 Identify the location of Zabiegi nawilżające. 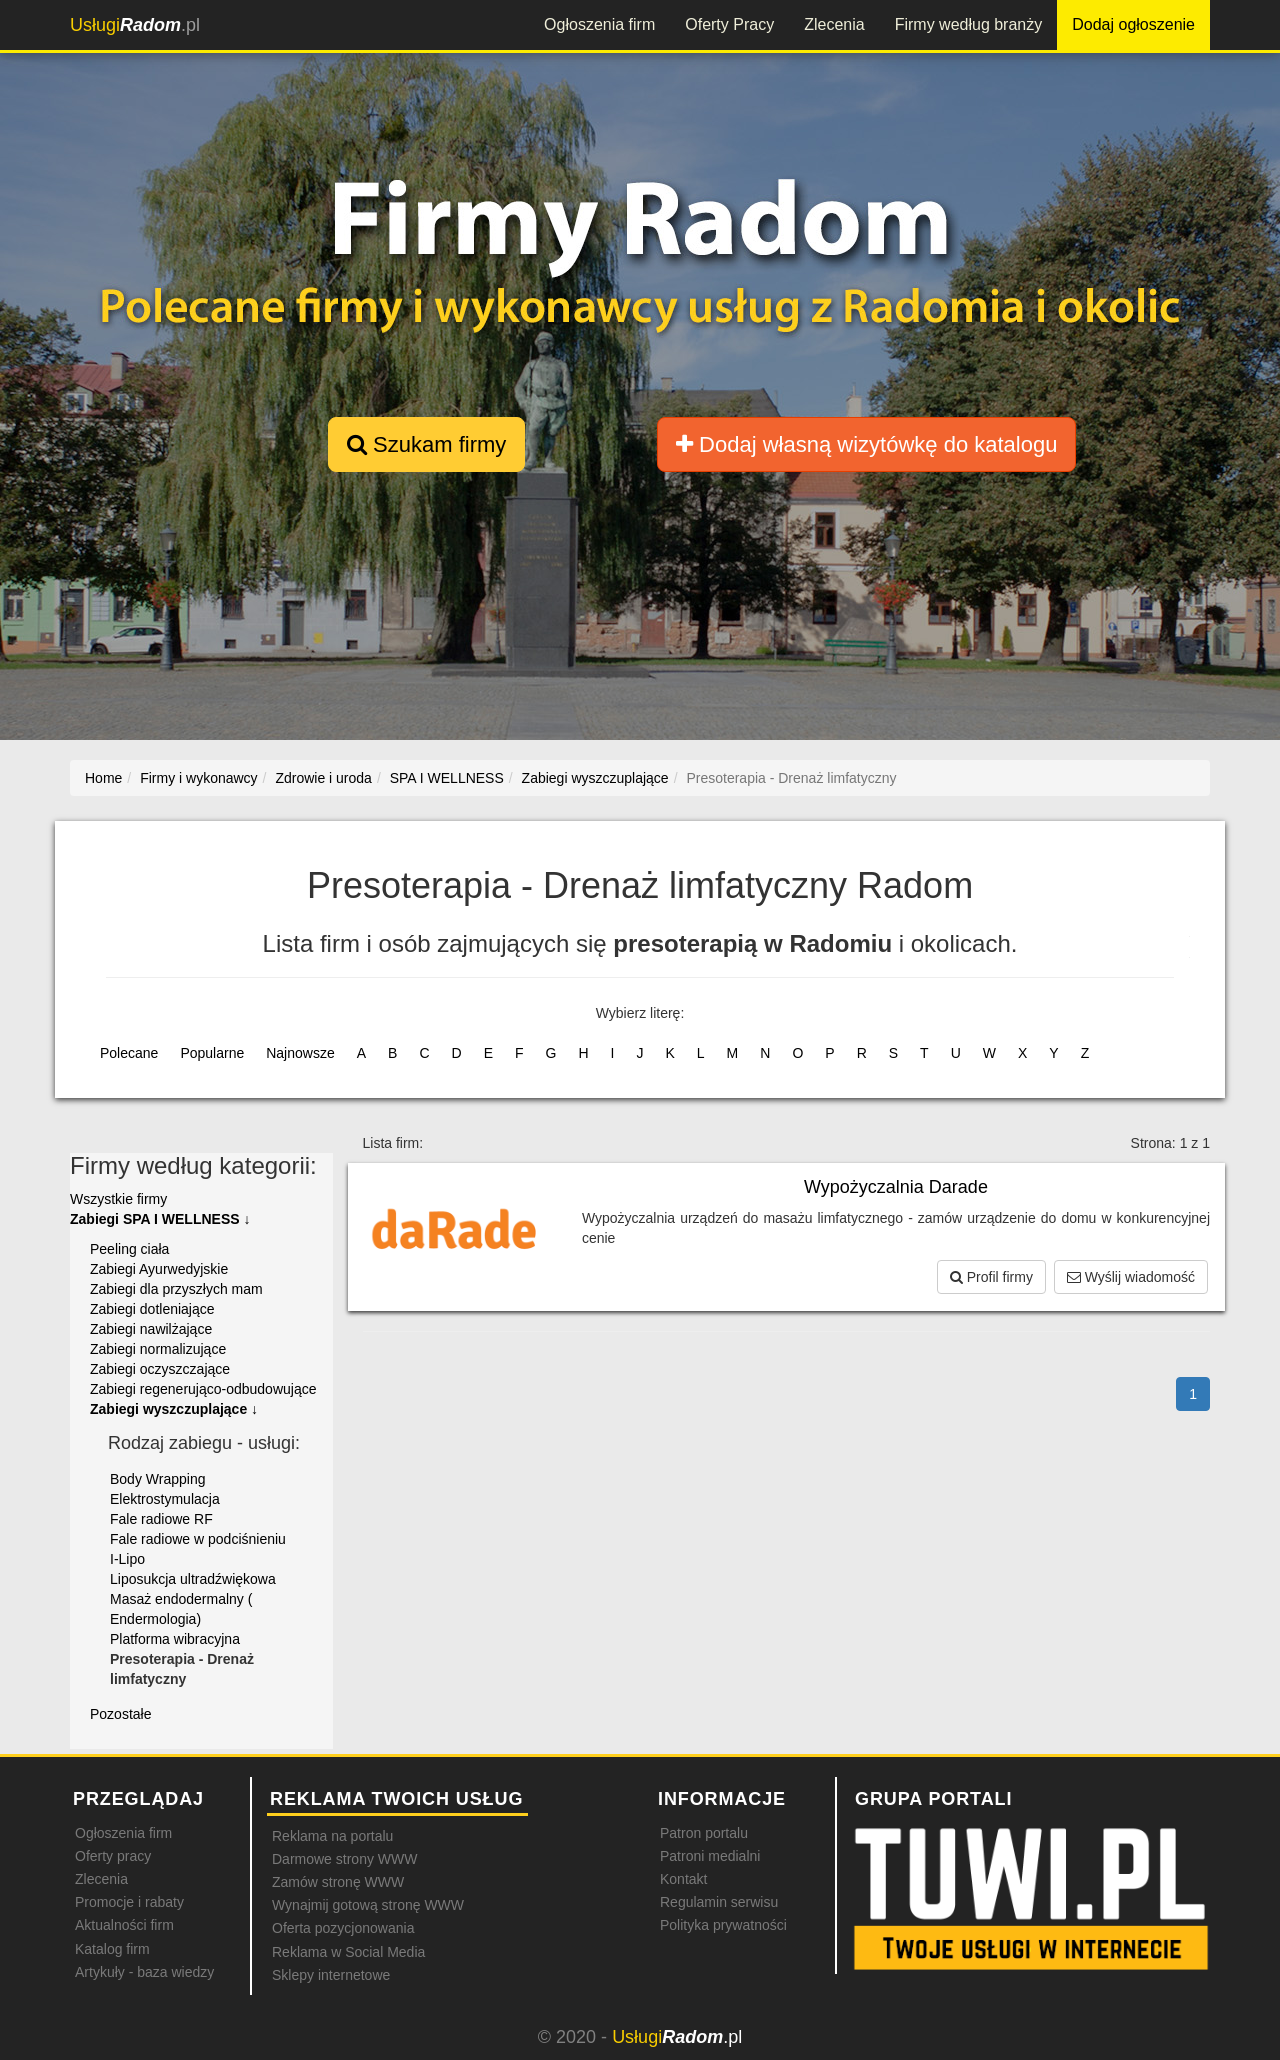
(151, 1329).